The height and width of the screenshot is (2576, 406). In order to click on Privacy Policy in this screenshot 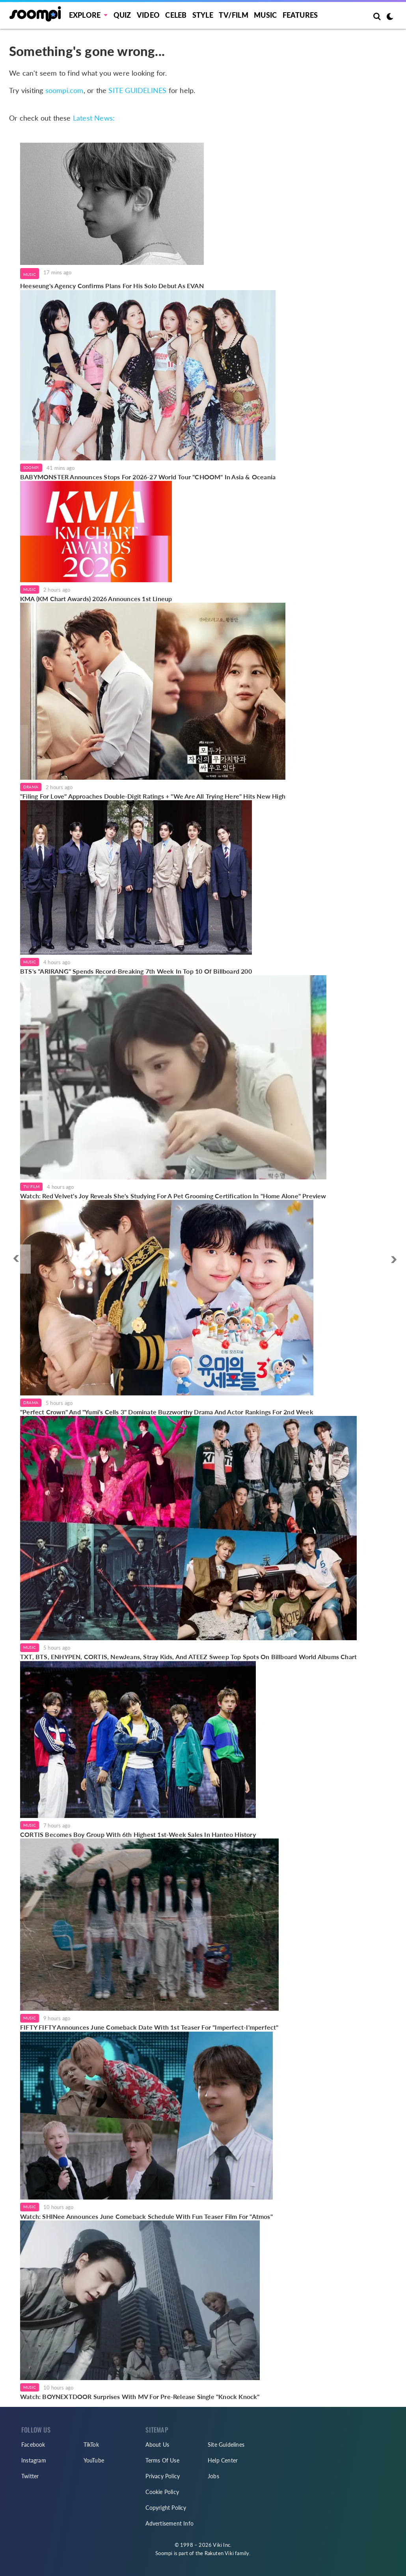, I will do `click(162, 2476)`.